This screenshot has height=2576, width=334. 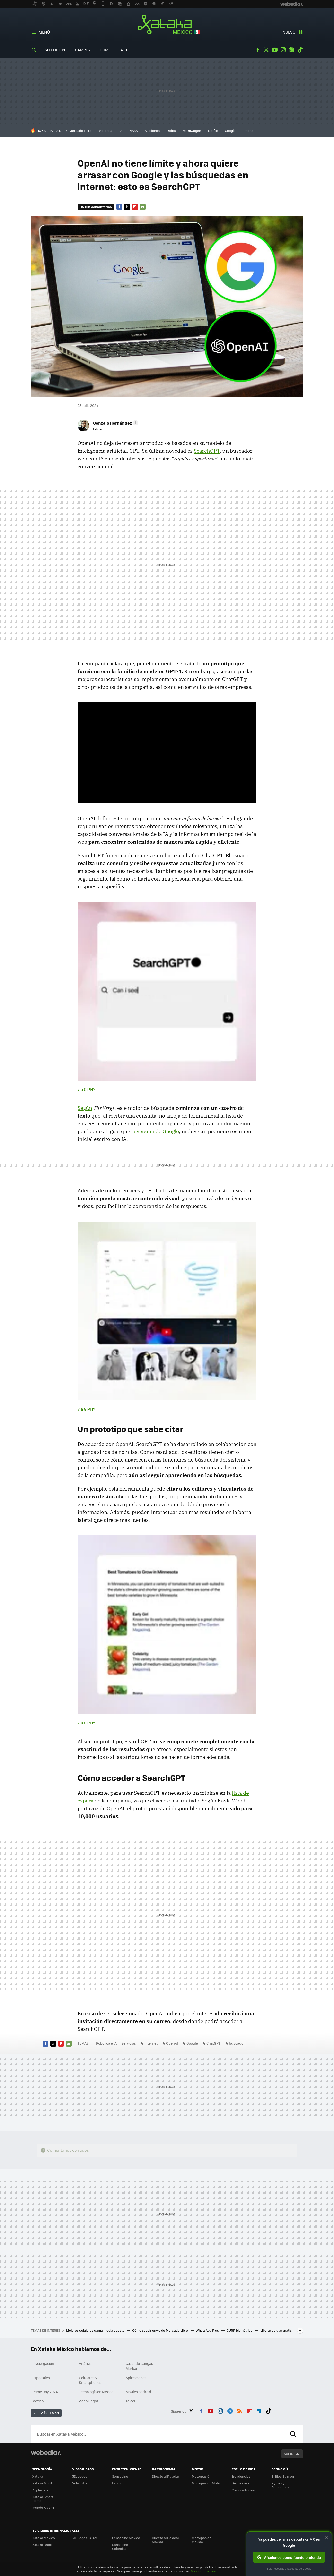 What do you see at coordinates (139, 2366) in the screenshot?
I see `Cazando Gangas Mexico` at bounding box center [139, 2366].